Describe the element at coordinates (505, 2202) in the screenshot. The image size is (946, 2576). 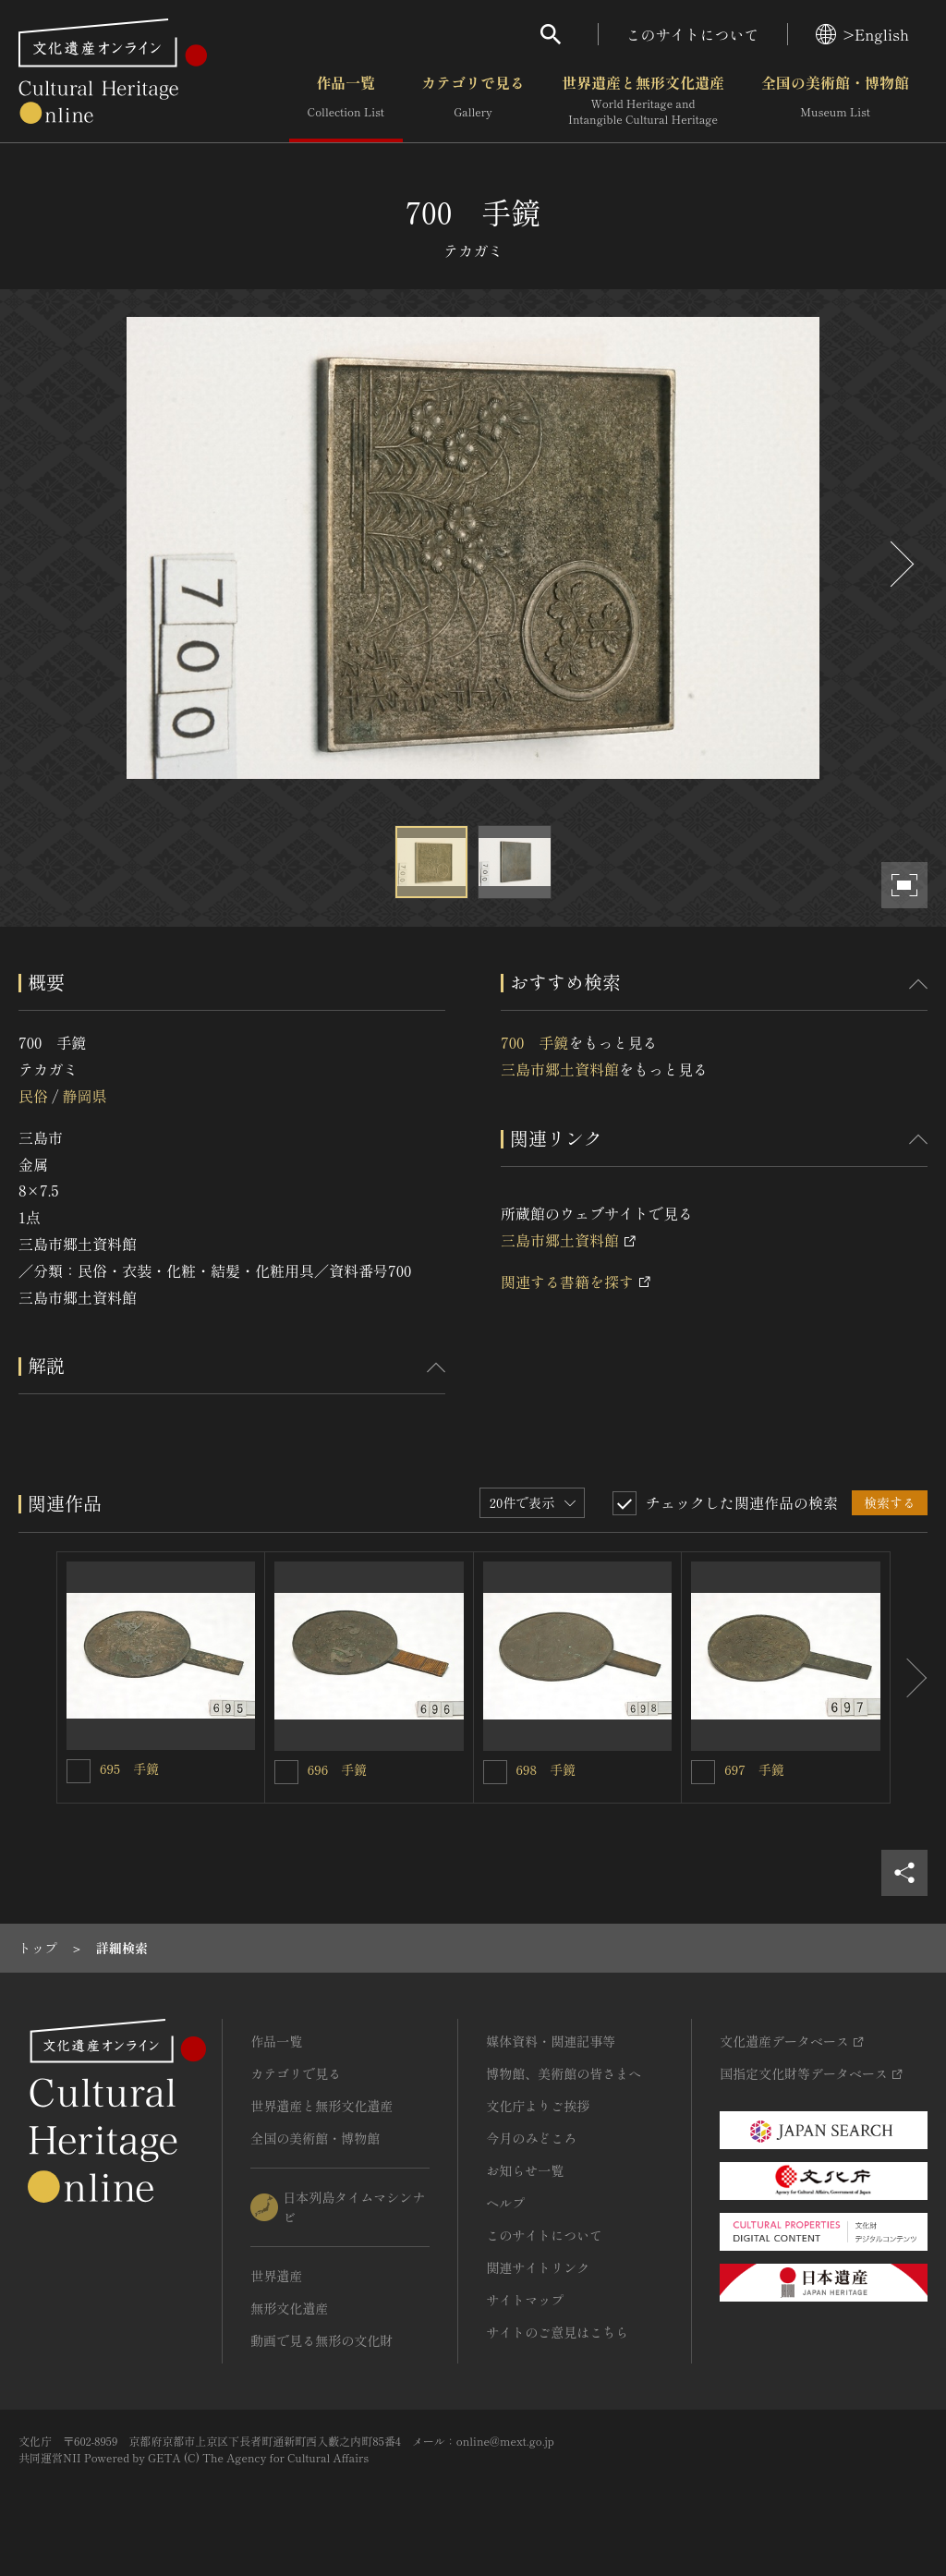
I see `ヘルプ` at that location.